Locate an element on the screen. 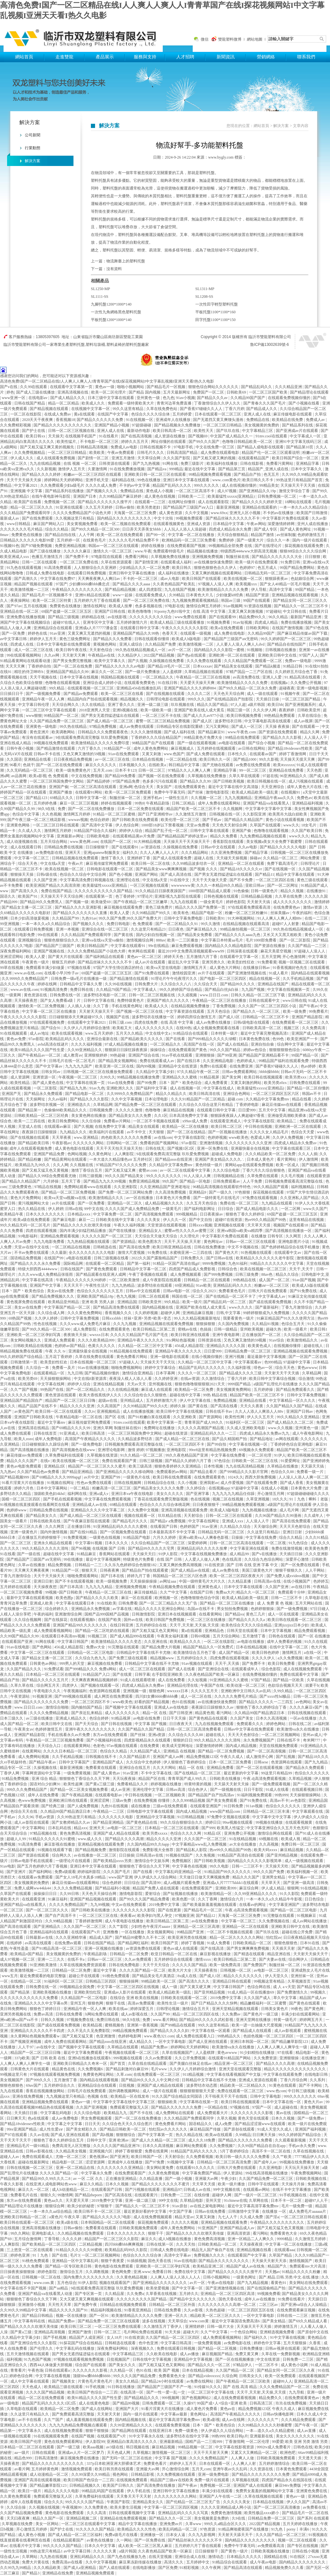 This screenshot has width=330, height=2576. 成人精品99 is located at coordinates (239, 1554).